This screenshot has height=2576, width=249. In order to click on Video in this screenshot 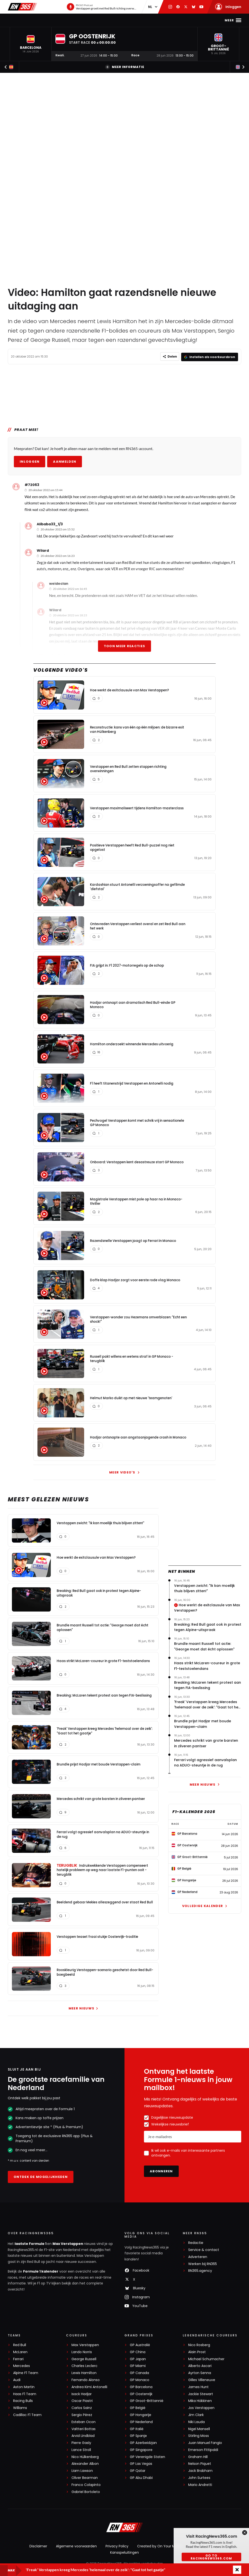, I will do `click(158, 20)`.